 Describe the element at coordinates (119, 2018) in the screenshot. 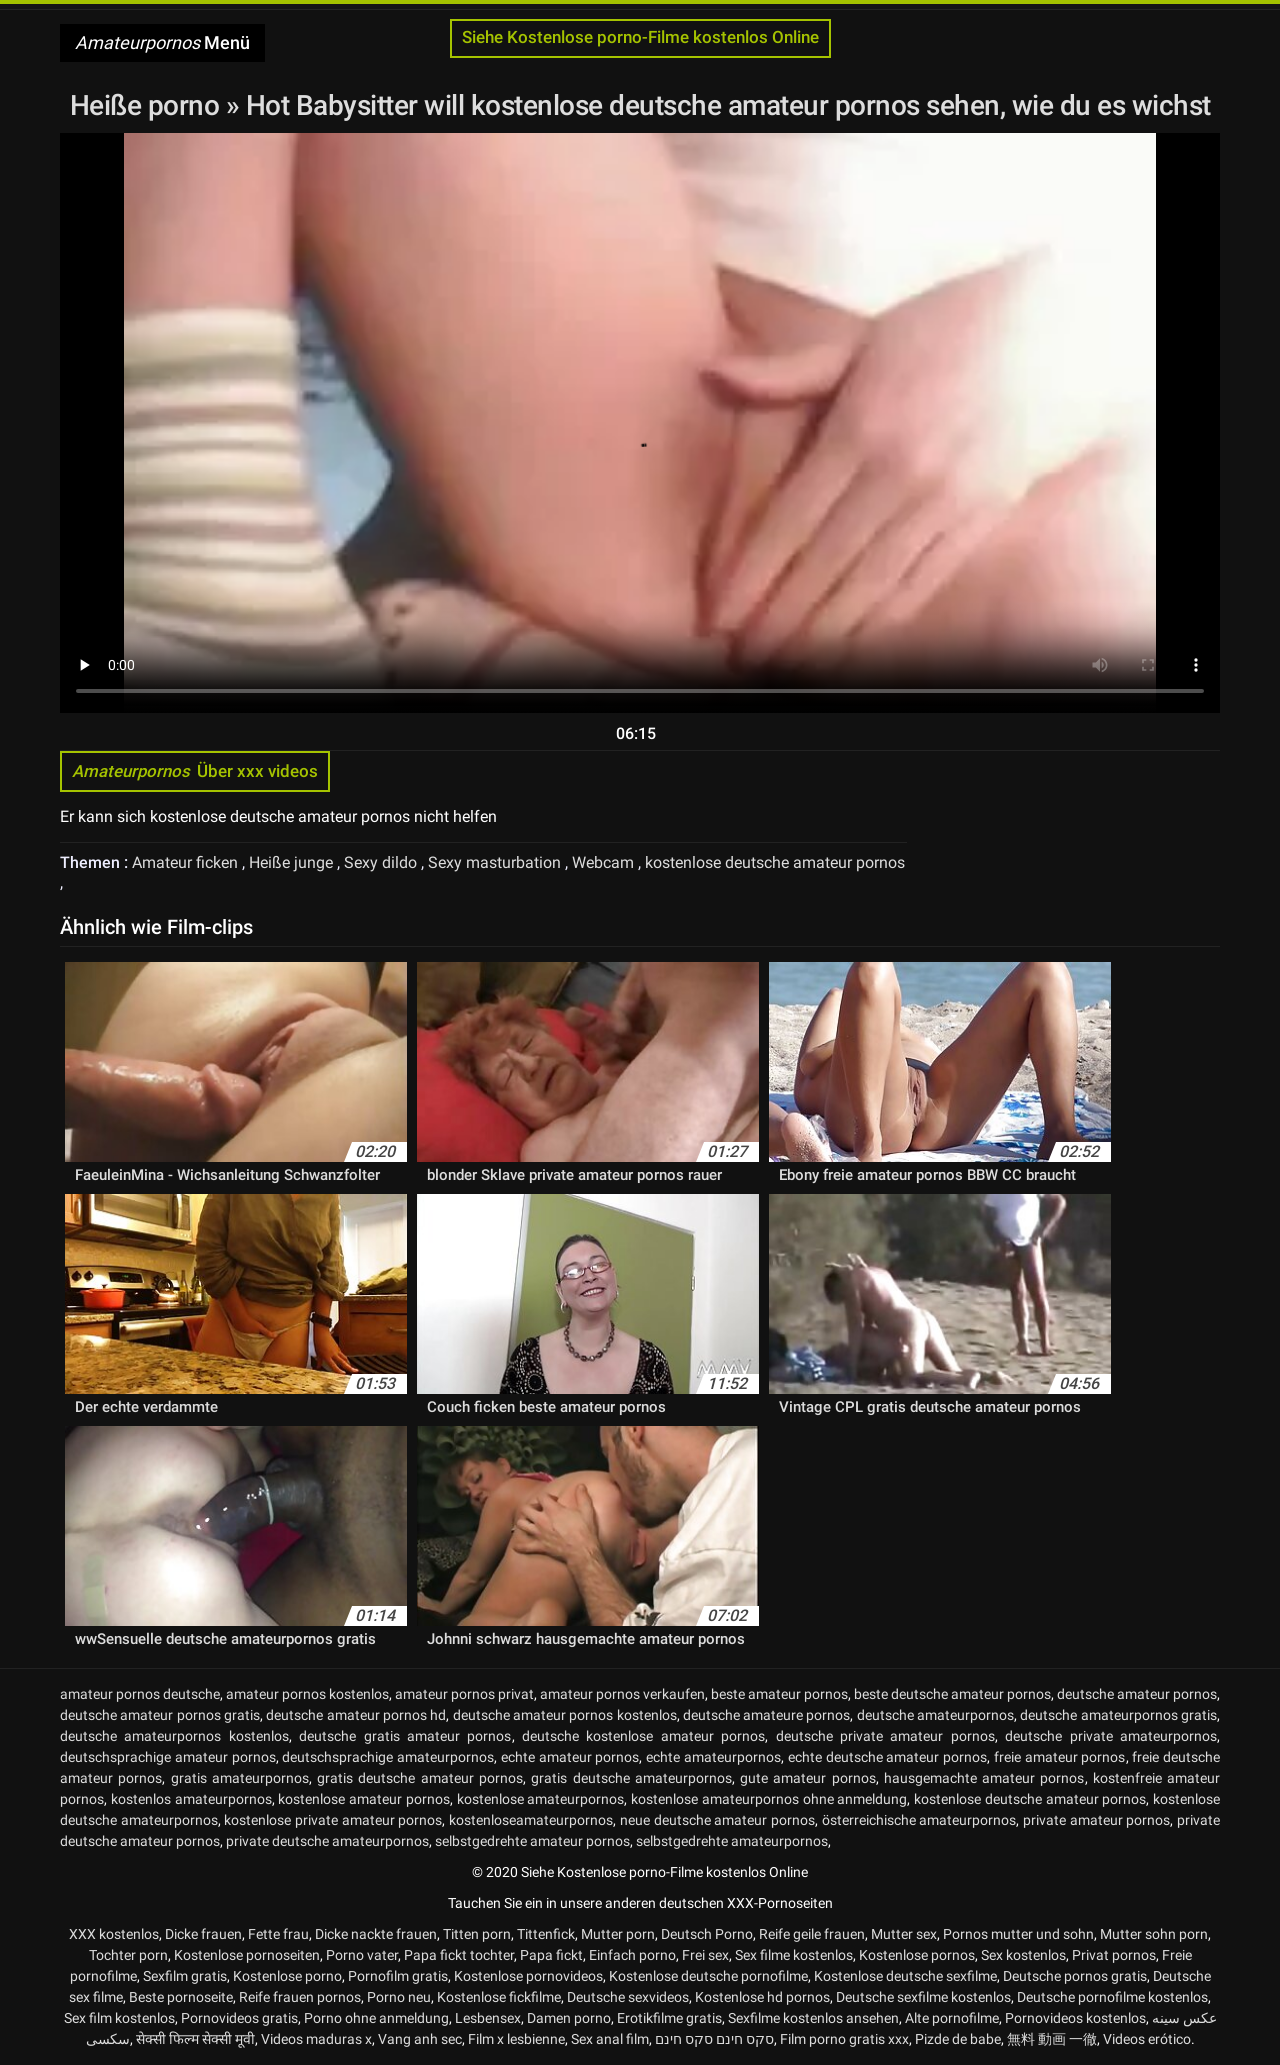

I see `Sex film kostenlos` at that location.